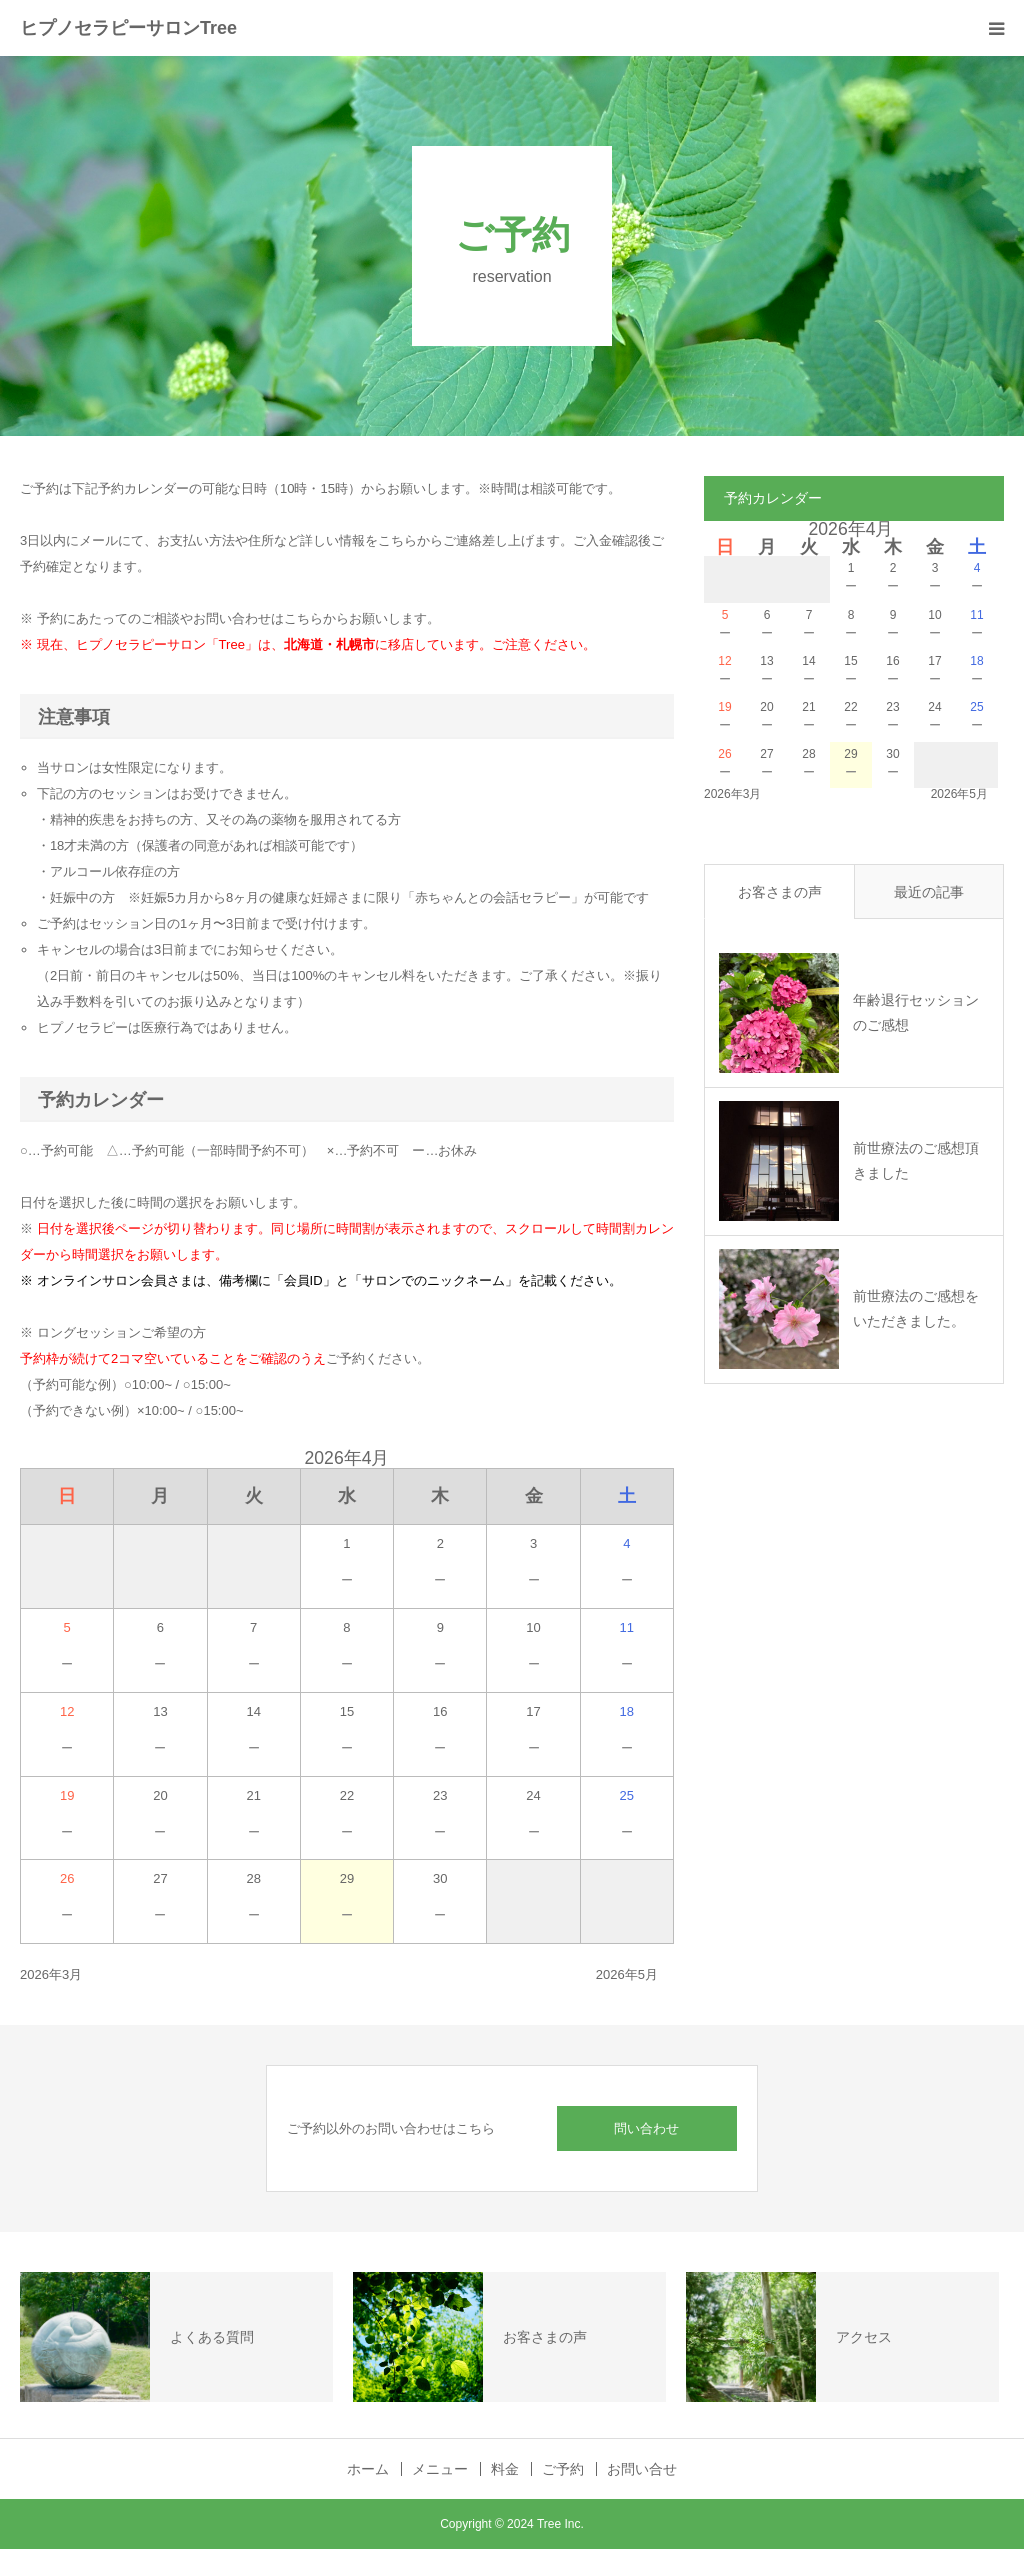  I want to click on こちら, so click(303, 618).